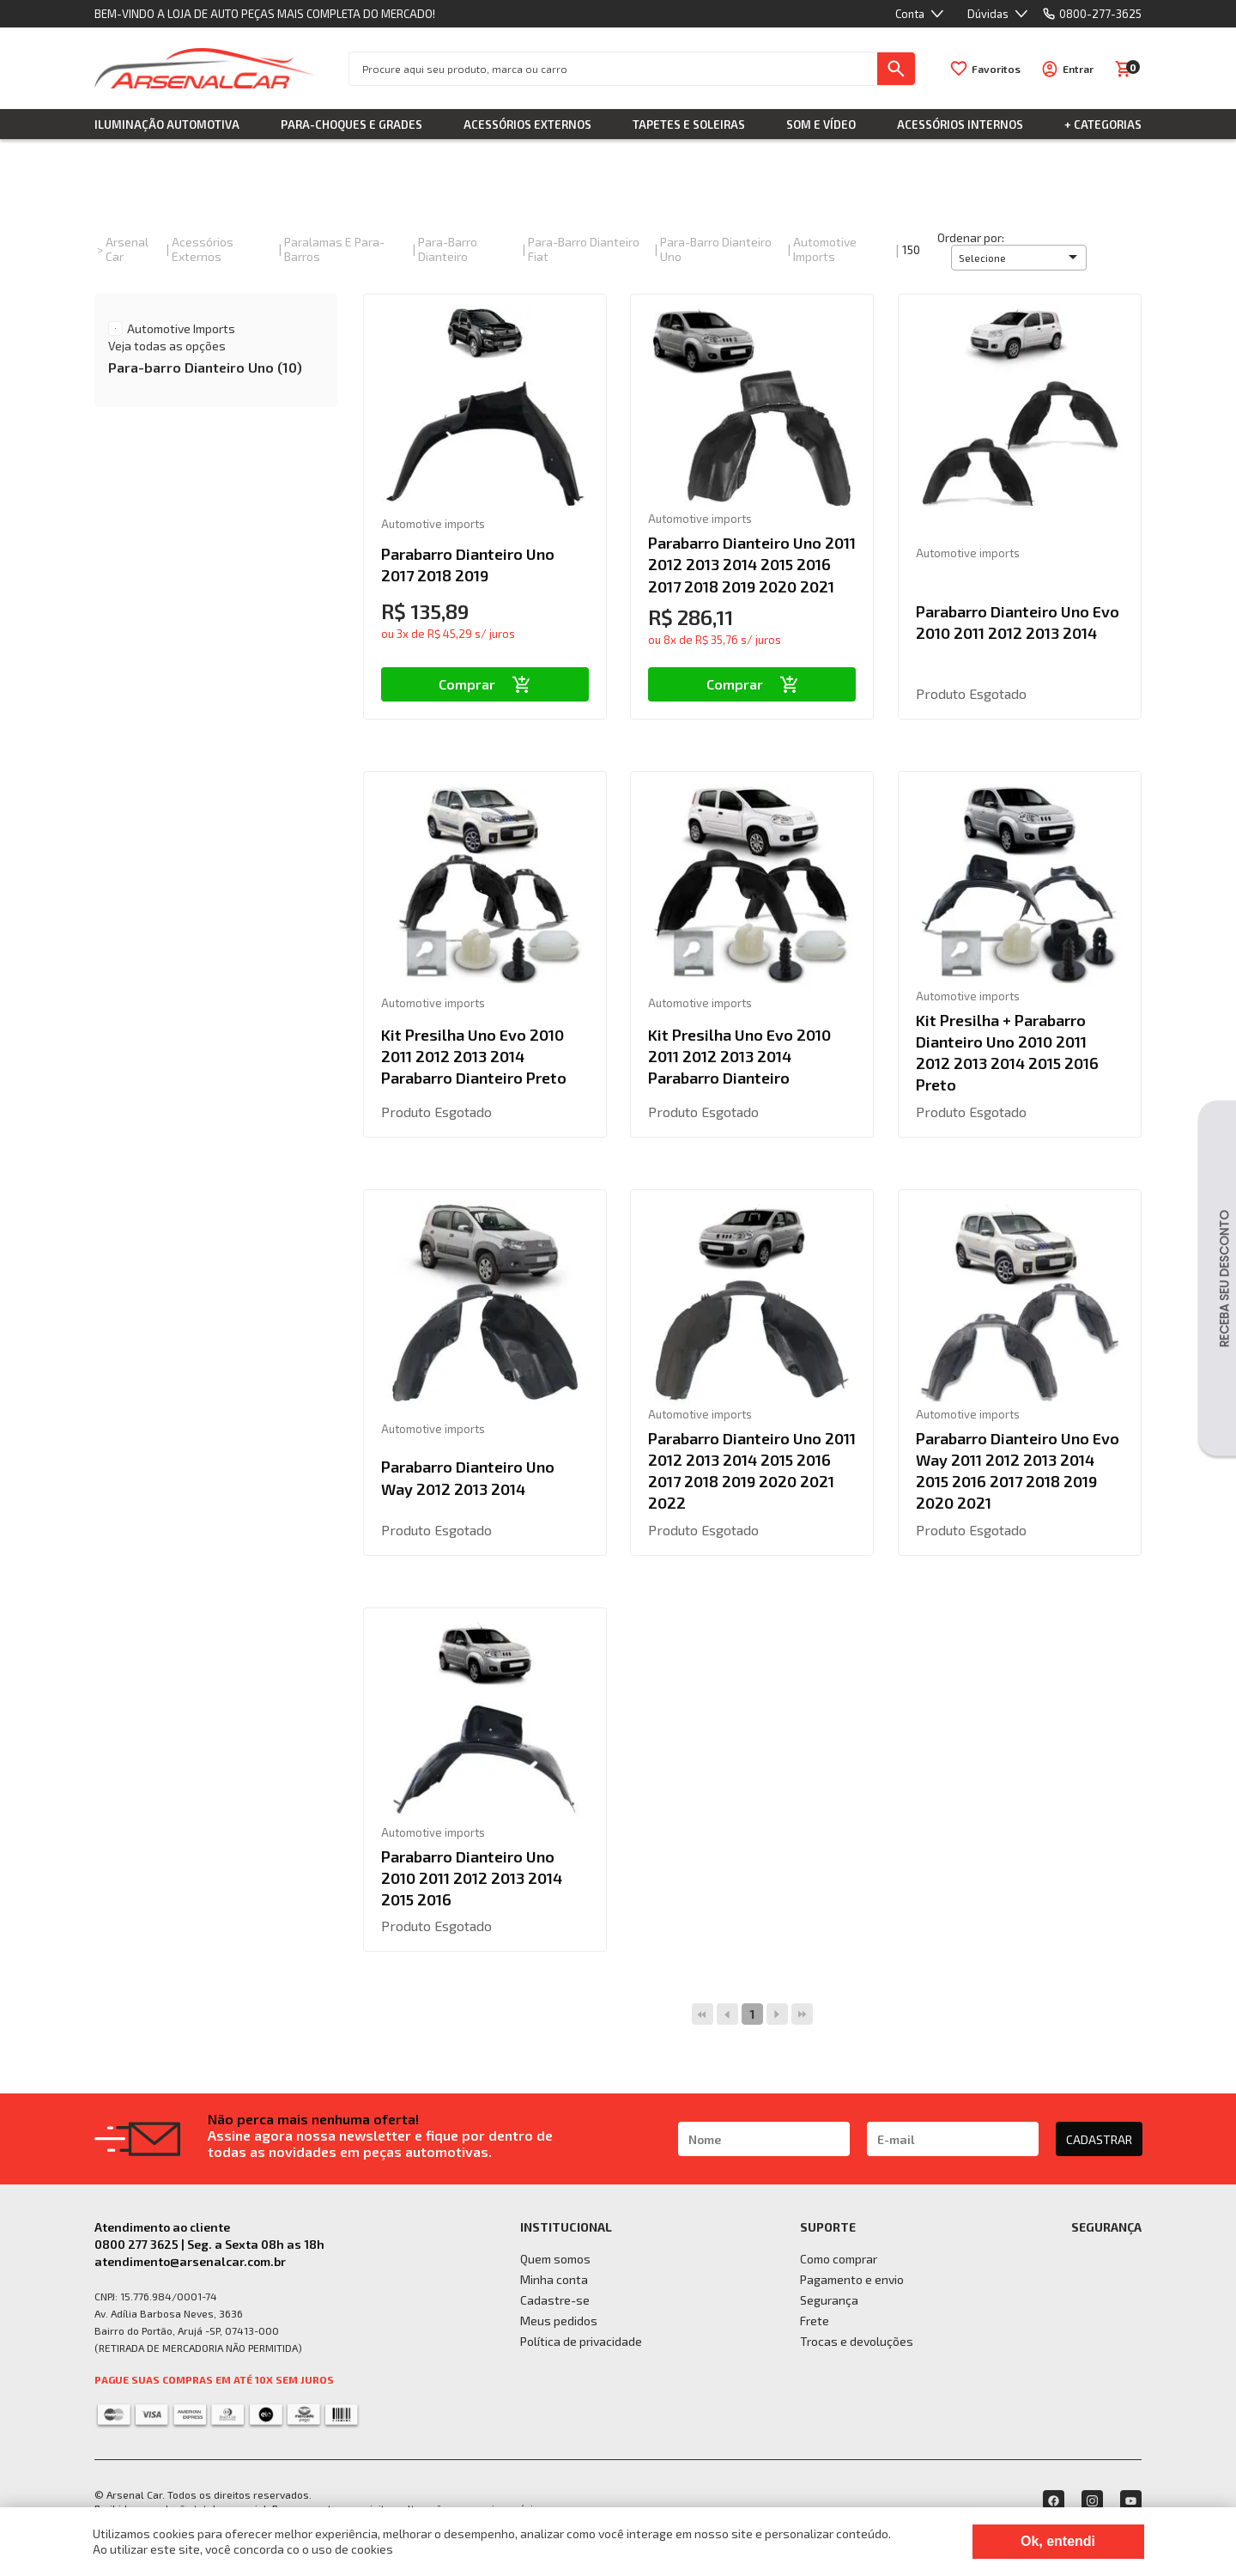 This screenshot has height=2576, width=1236. I want to click on Entrar, so click(1078, 69).